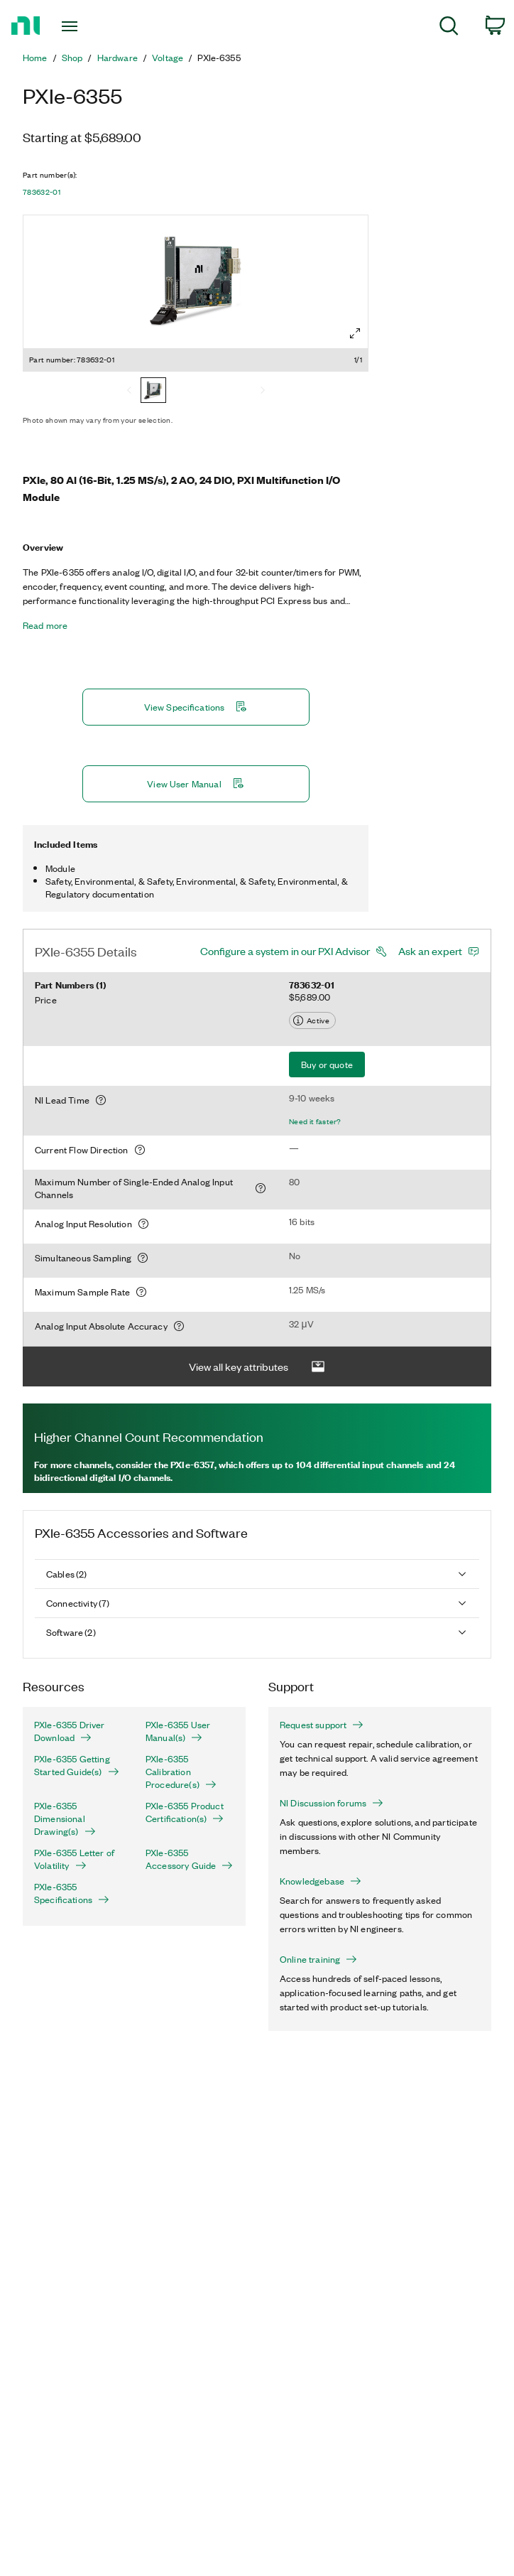 The image size is (514, 2576). What do you see at coordinates (355, 333) in the screenshot?
I see `[Full screen]` at bounding box center [355, 333].